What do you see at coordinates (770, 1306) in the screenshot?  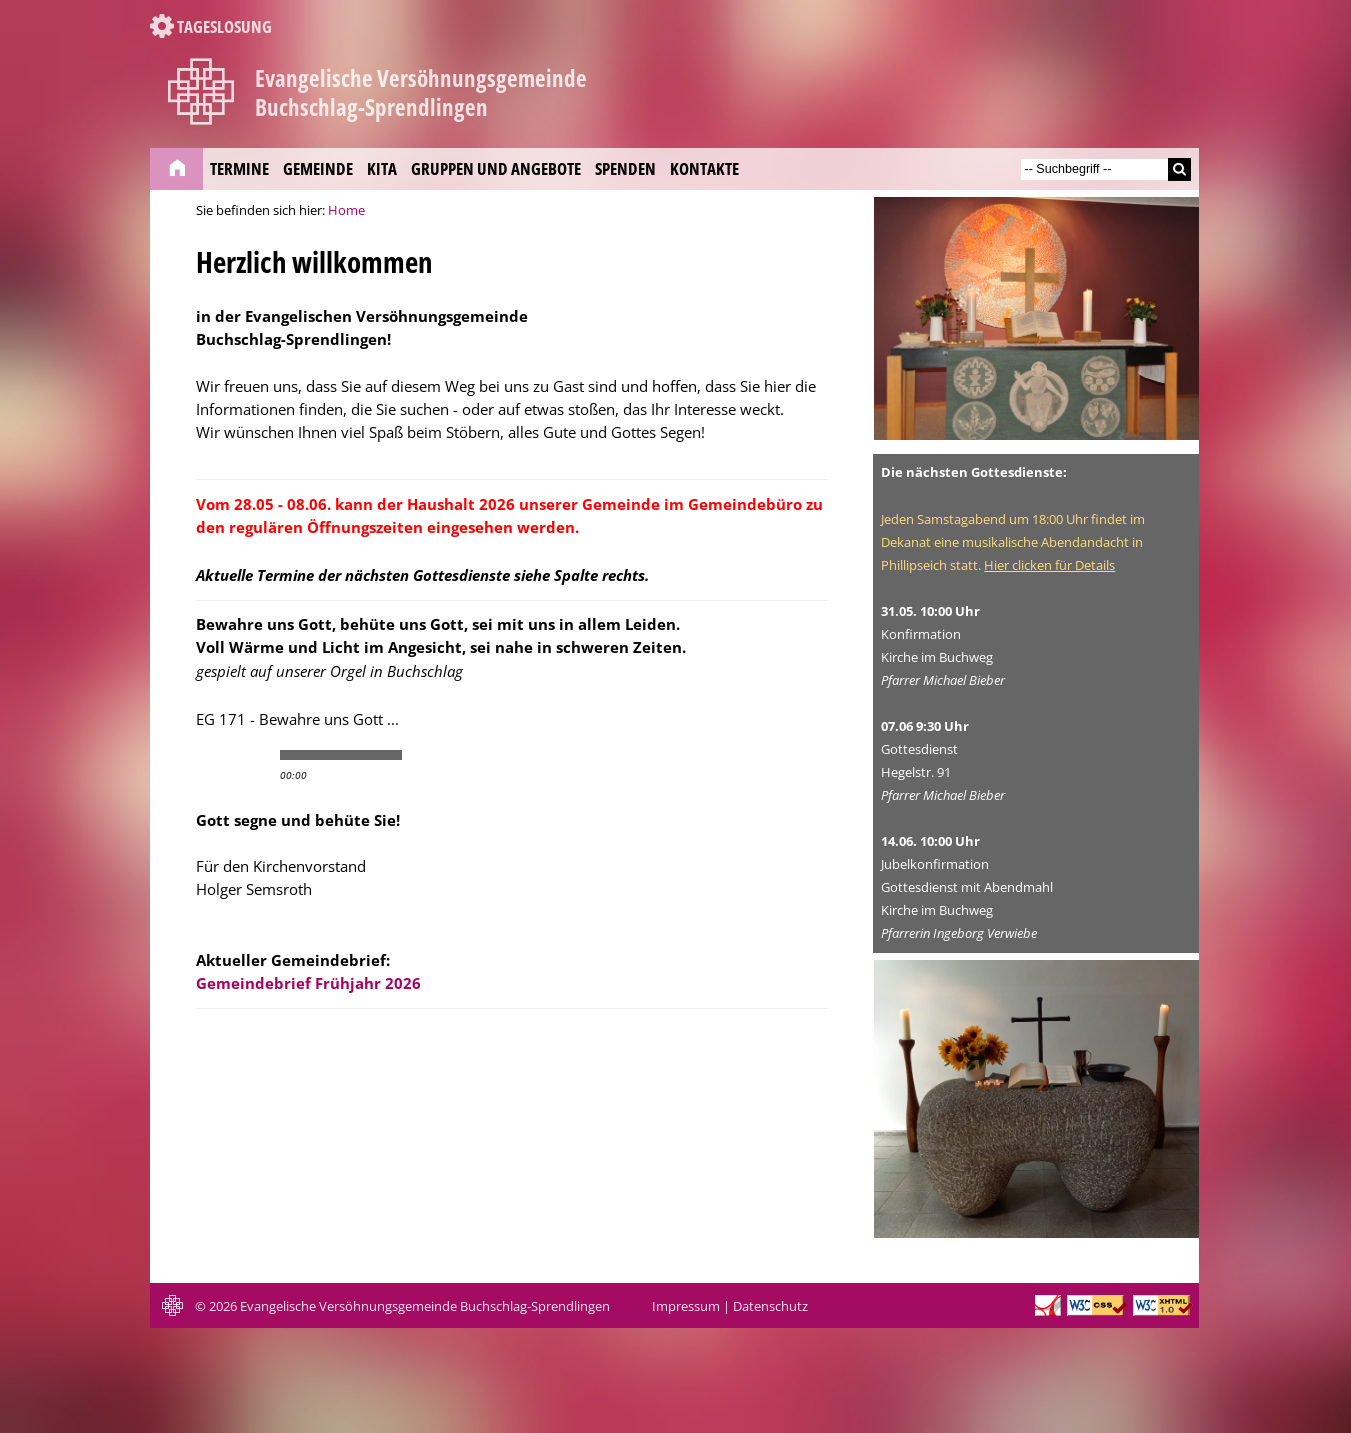 I see `Datenschutz` at bounding box center [770, 1306].